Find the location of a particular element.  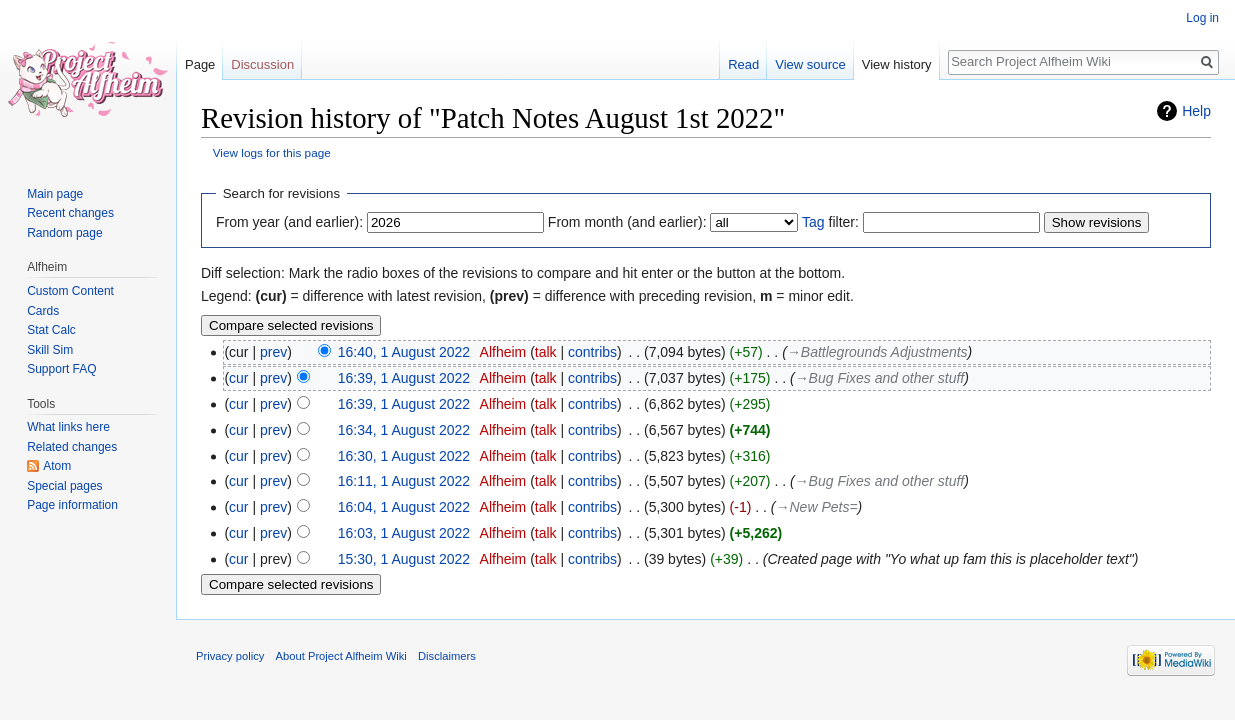

prev is located at coordinates (273, 352).